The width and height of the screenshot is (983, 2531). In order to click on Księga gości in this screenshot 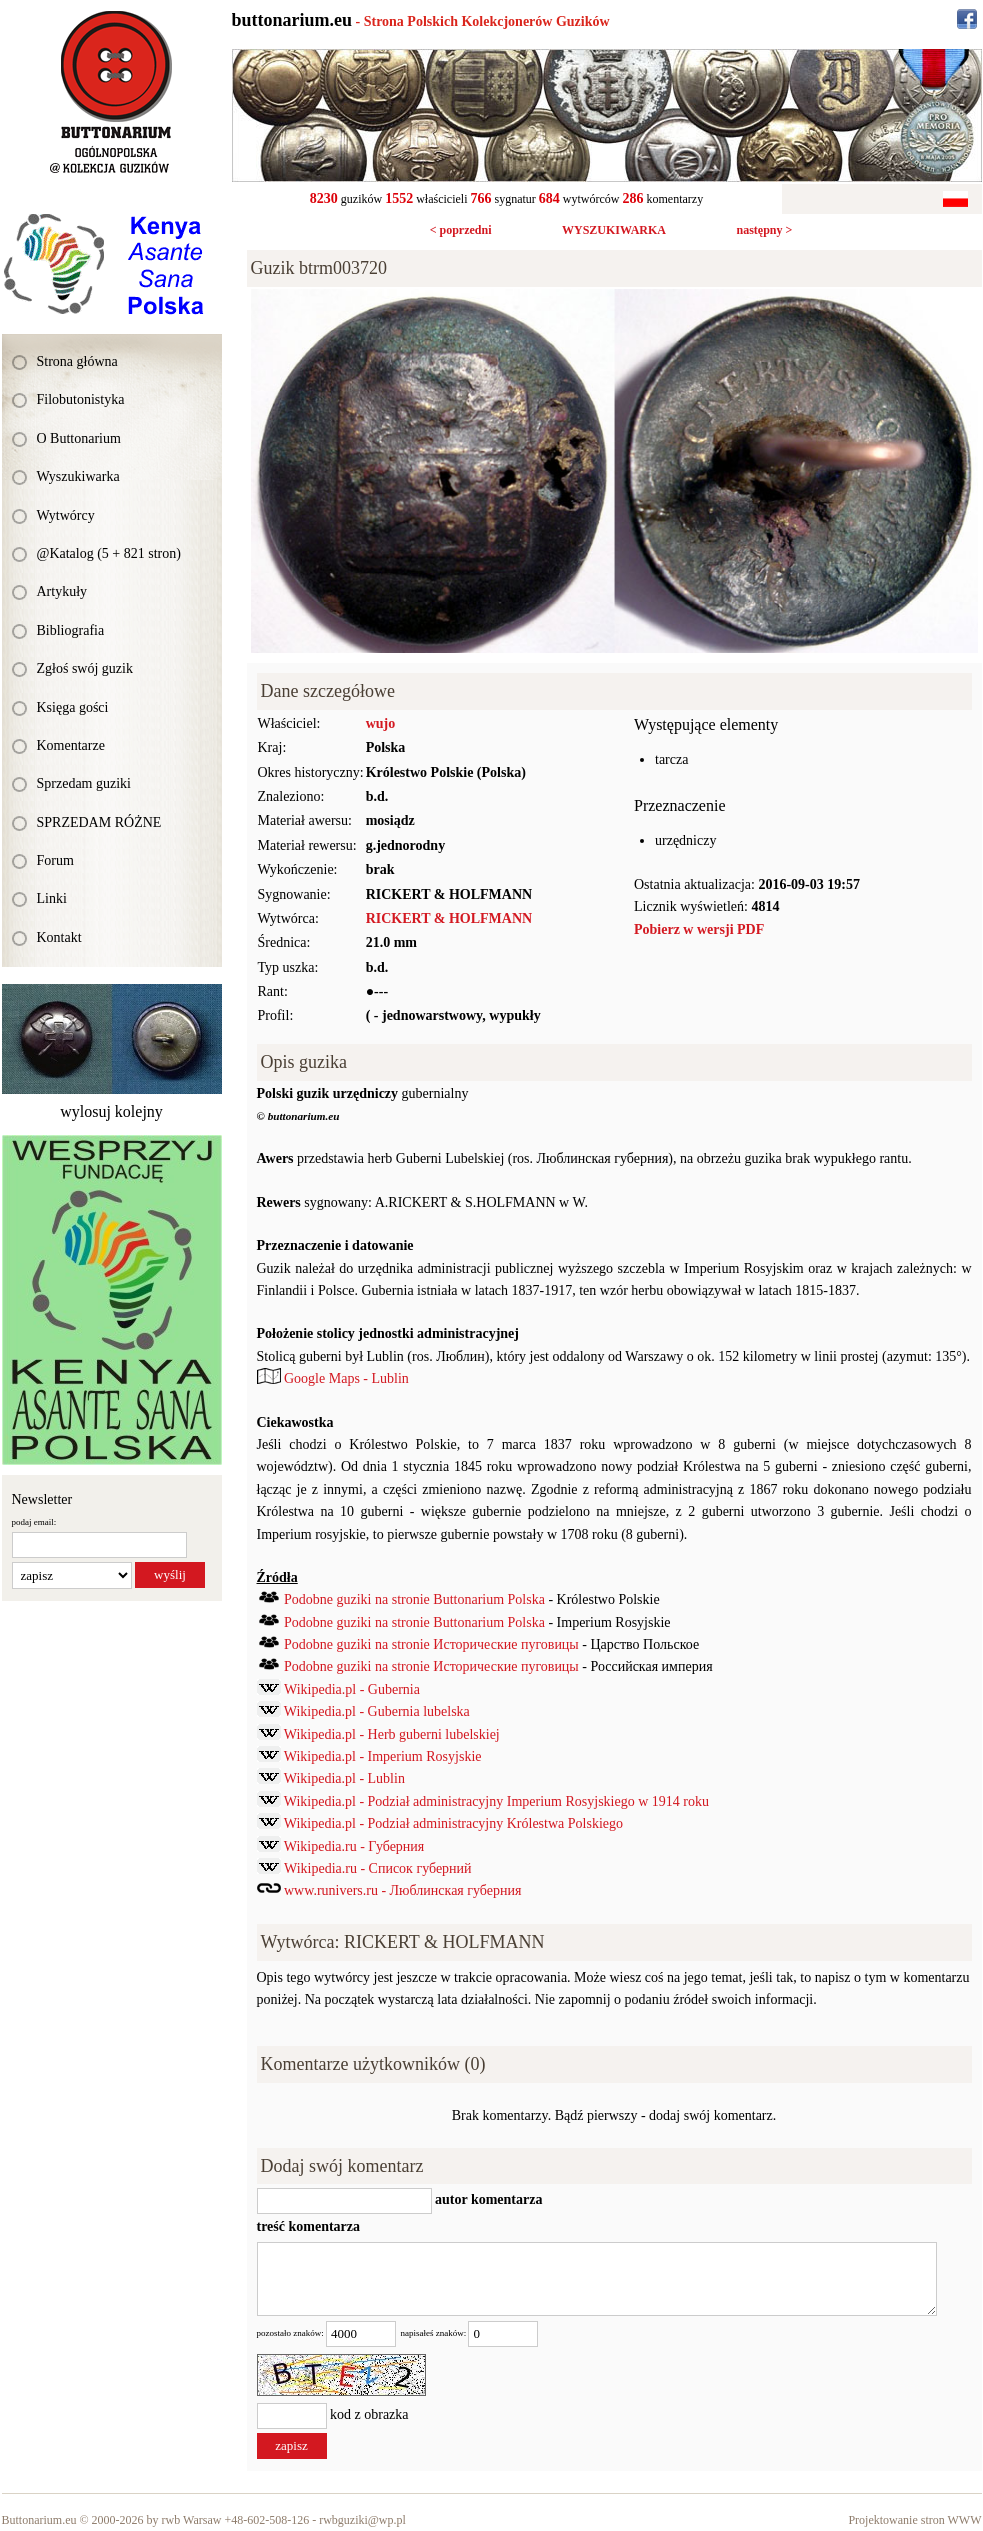, I will do `click(73, 707)`.